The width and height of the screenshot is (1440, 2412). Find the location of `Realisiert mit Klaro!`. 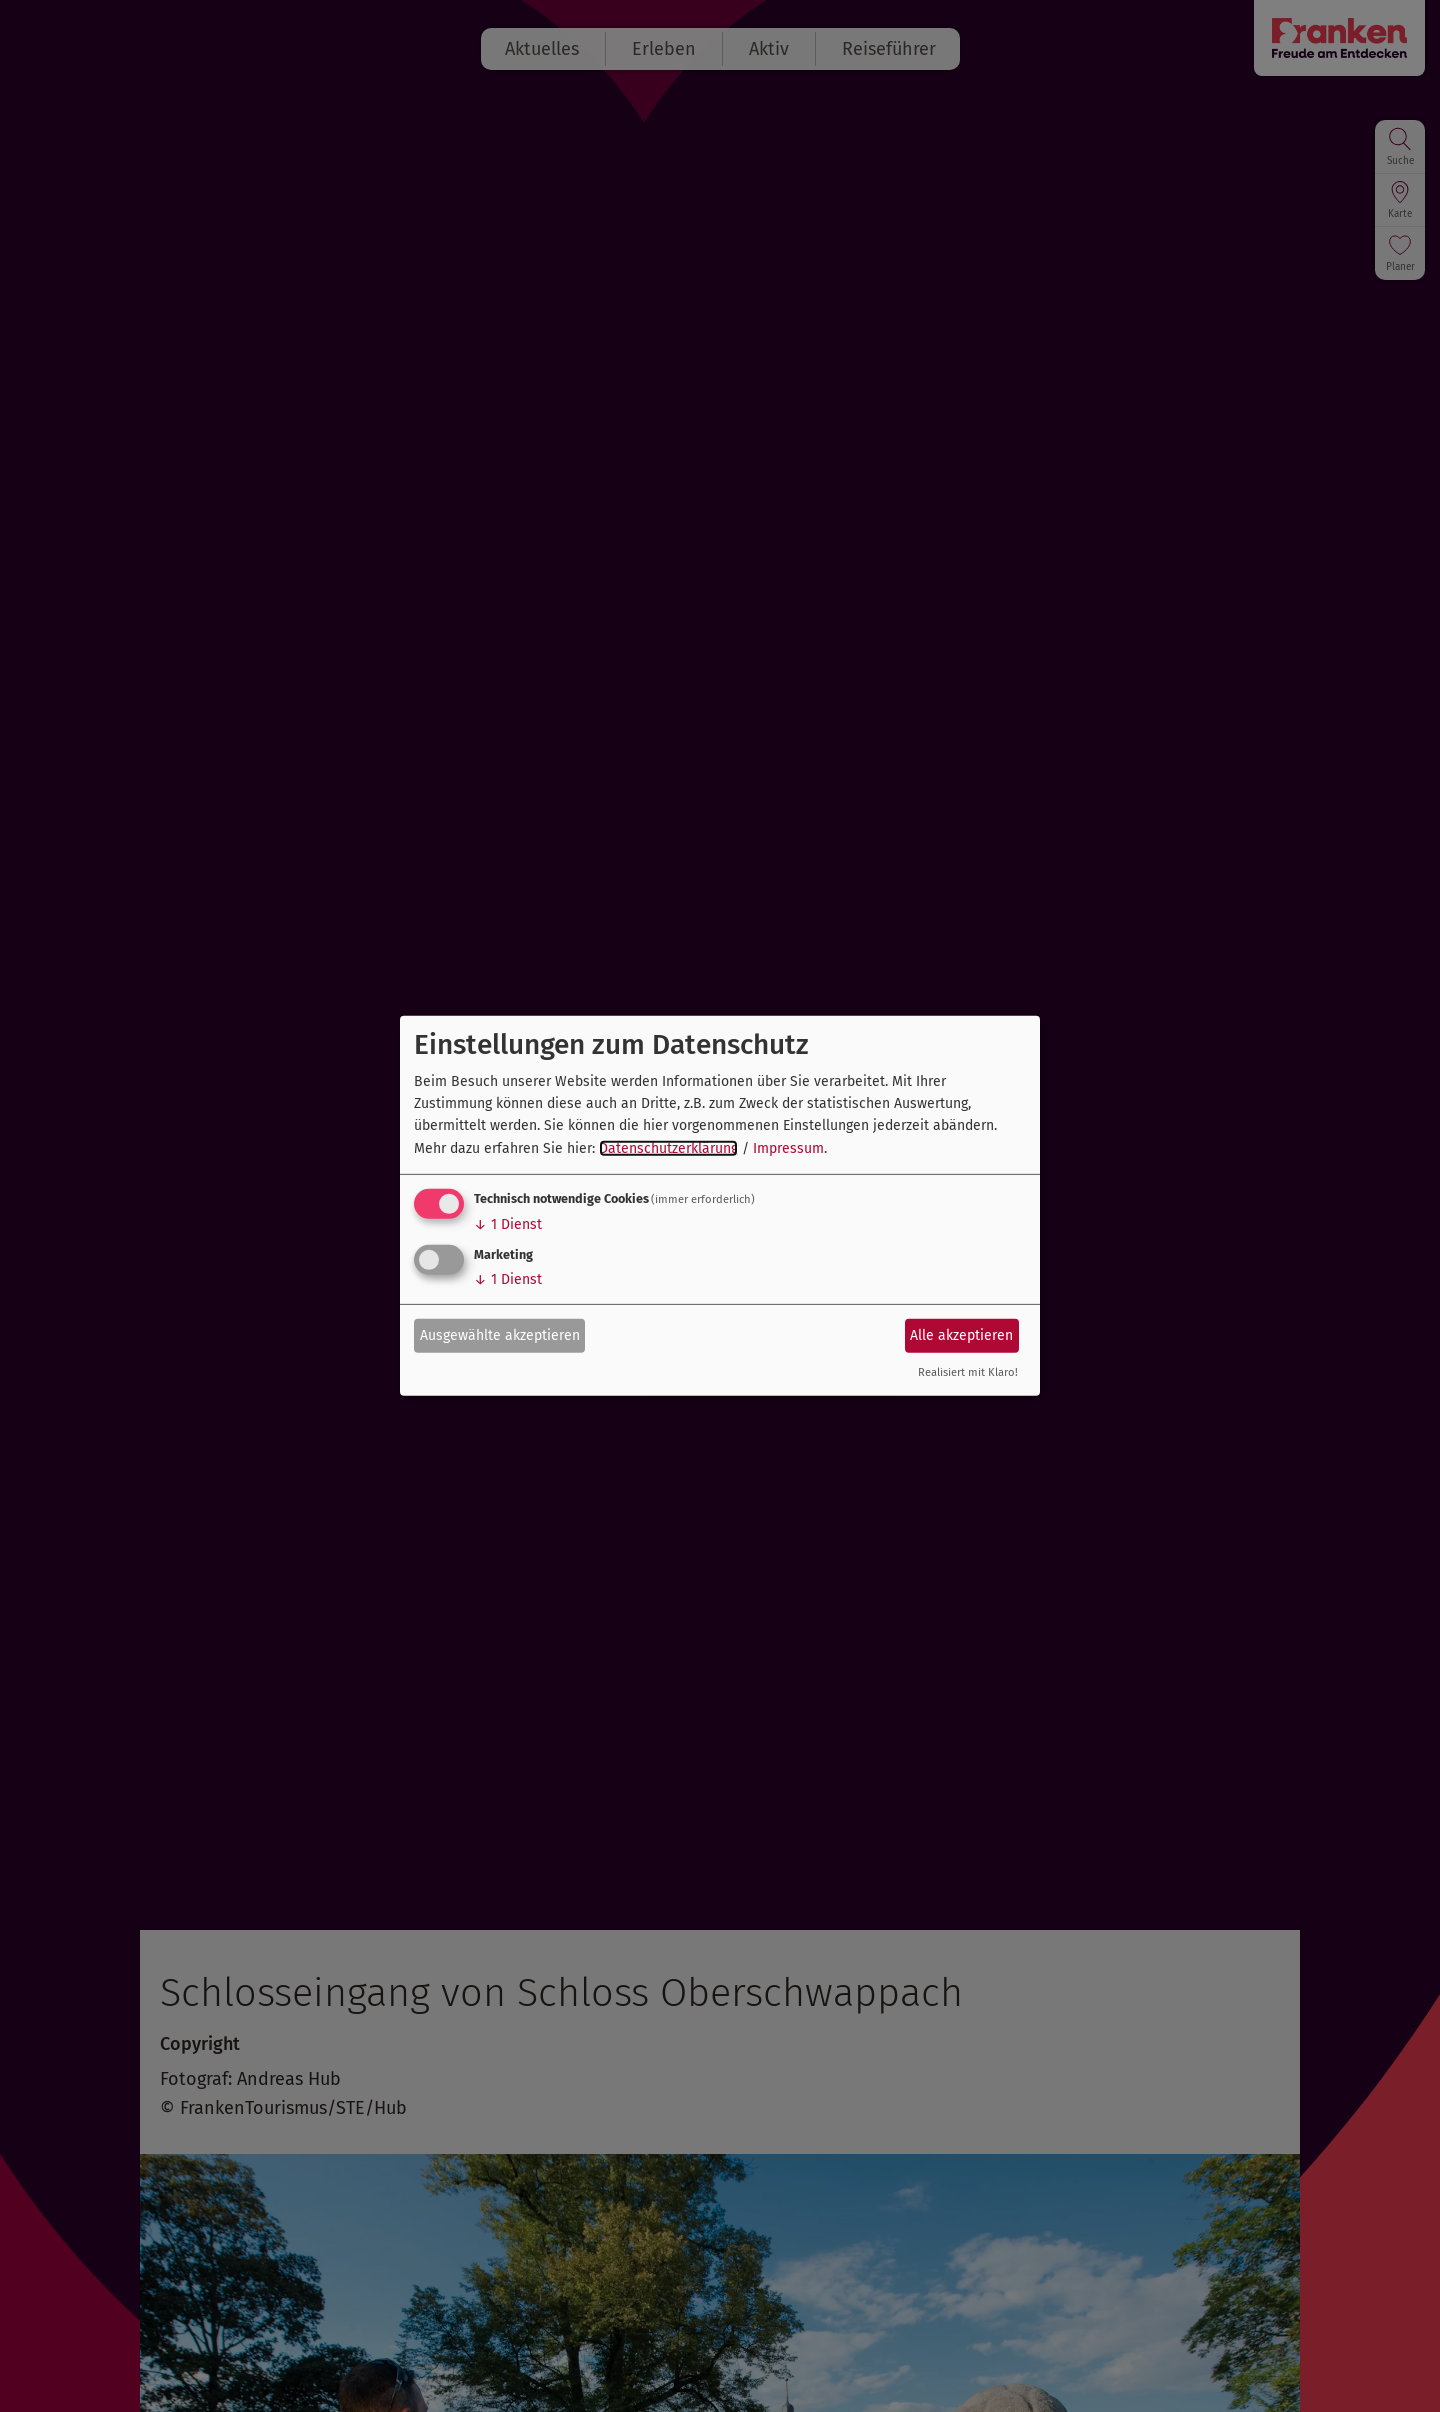

Realisiert mit Klaro! is located at coordinates (968, 1372).